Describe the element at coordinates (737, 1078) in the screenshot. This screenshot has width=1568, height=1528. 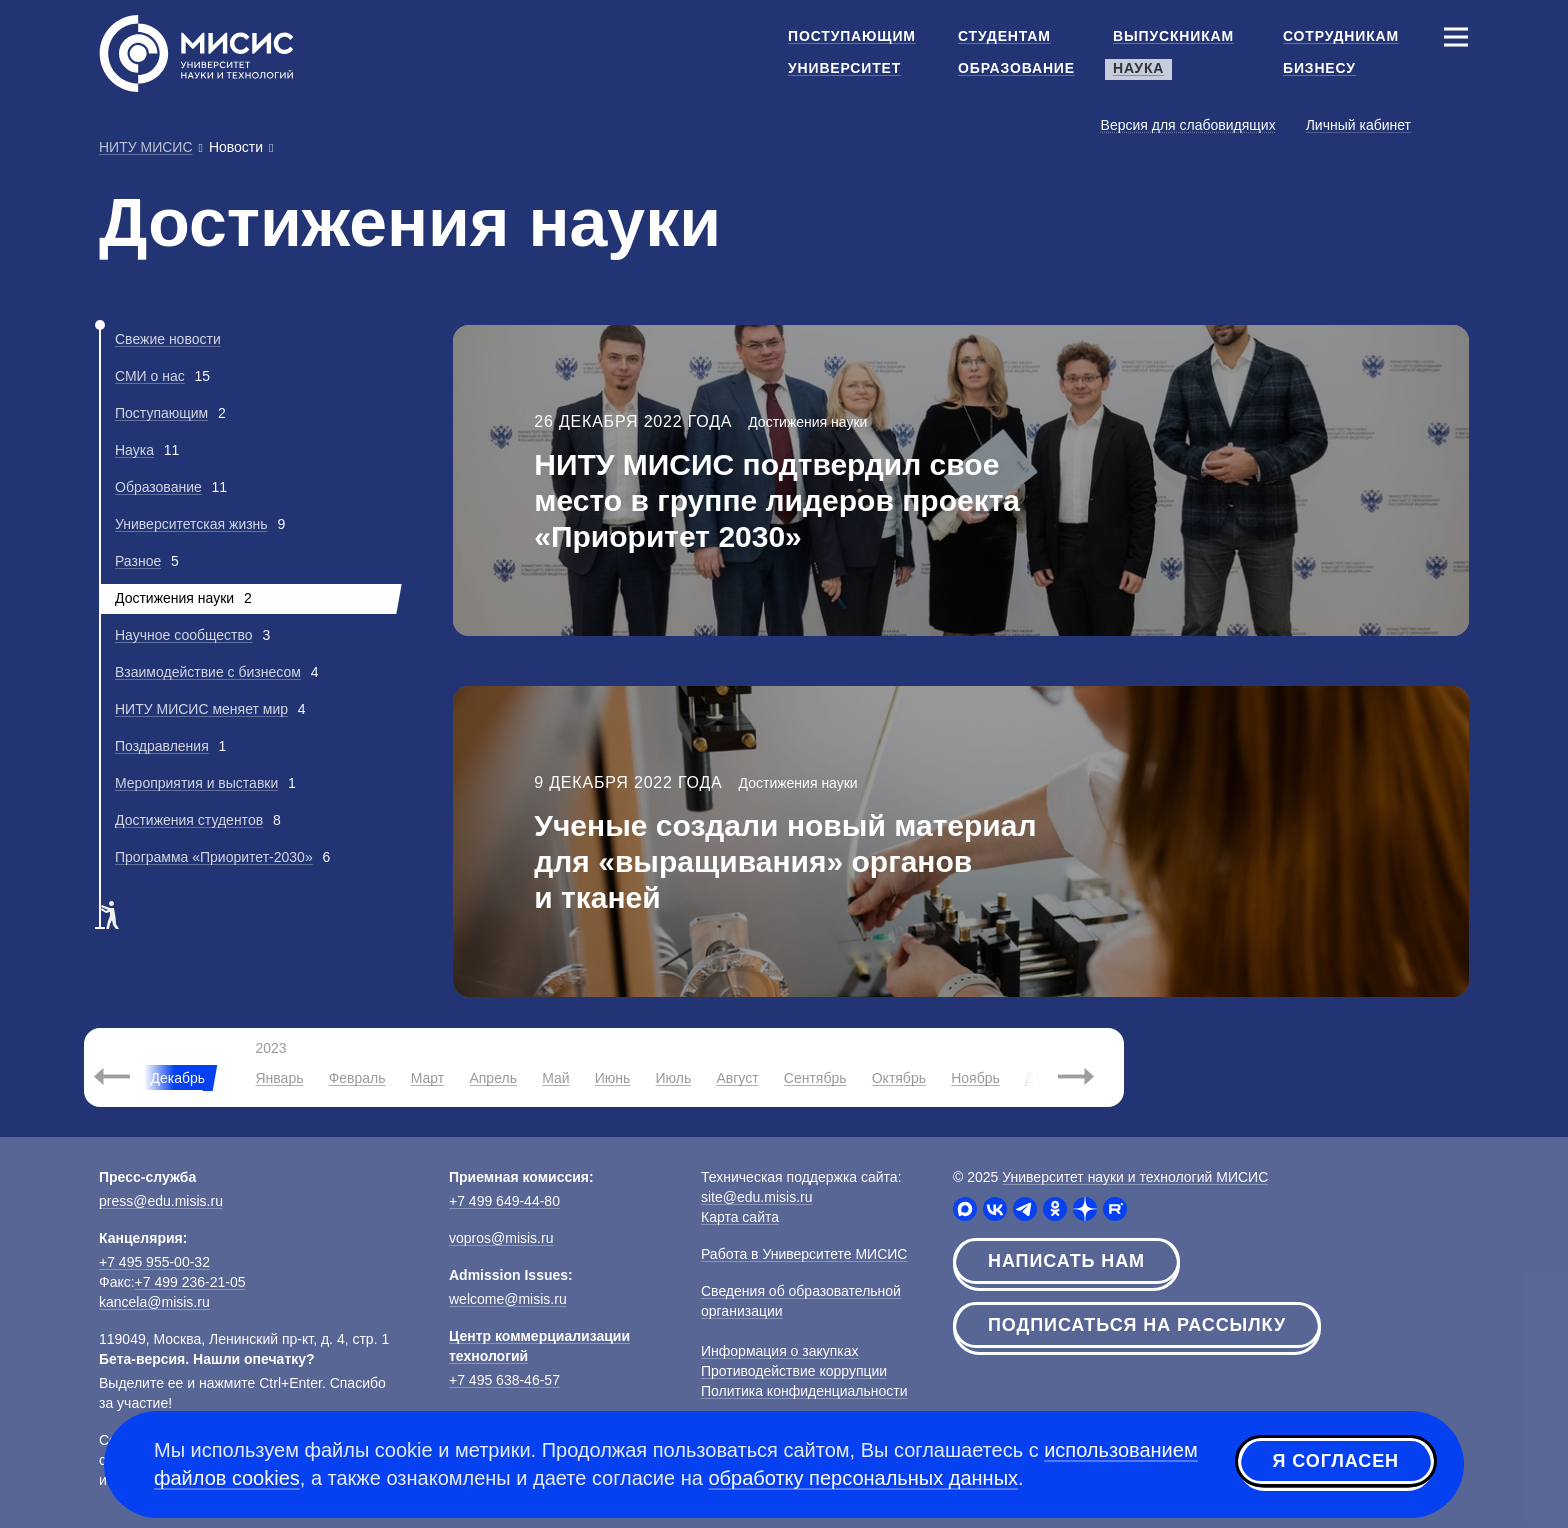
I see `Август` at that location.